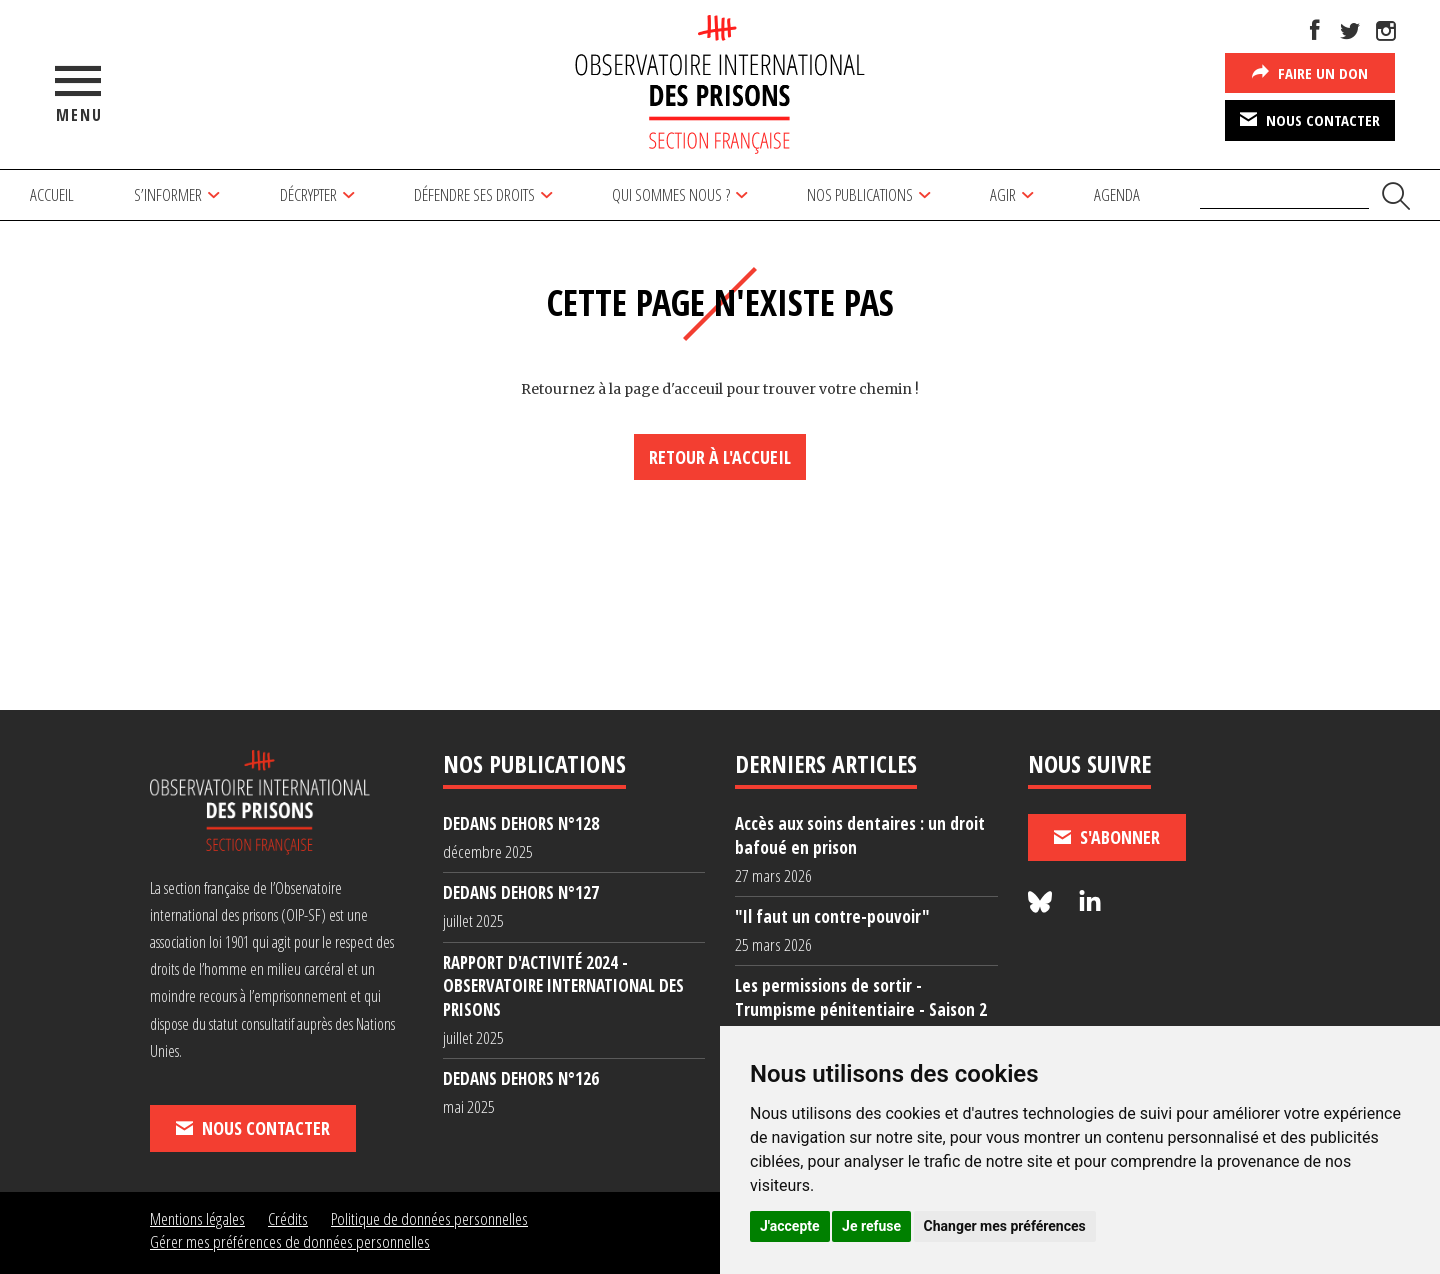 The image size is (1440, 1274). Describe the element at coordinates (790, 1226) in the screenshot. I see `J'accepte [button]` at that location.